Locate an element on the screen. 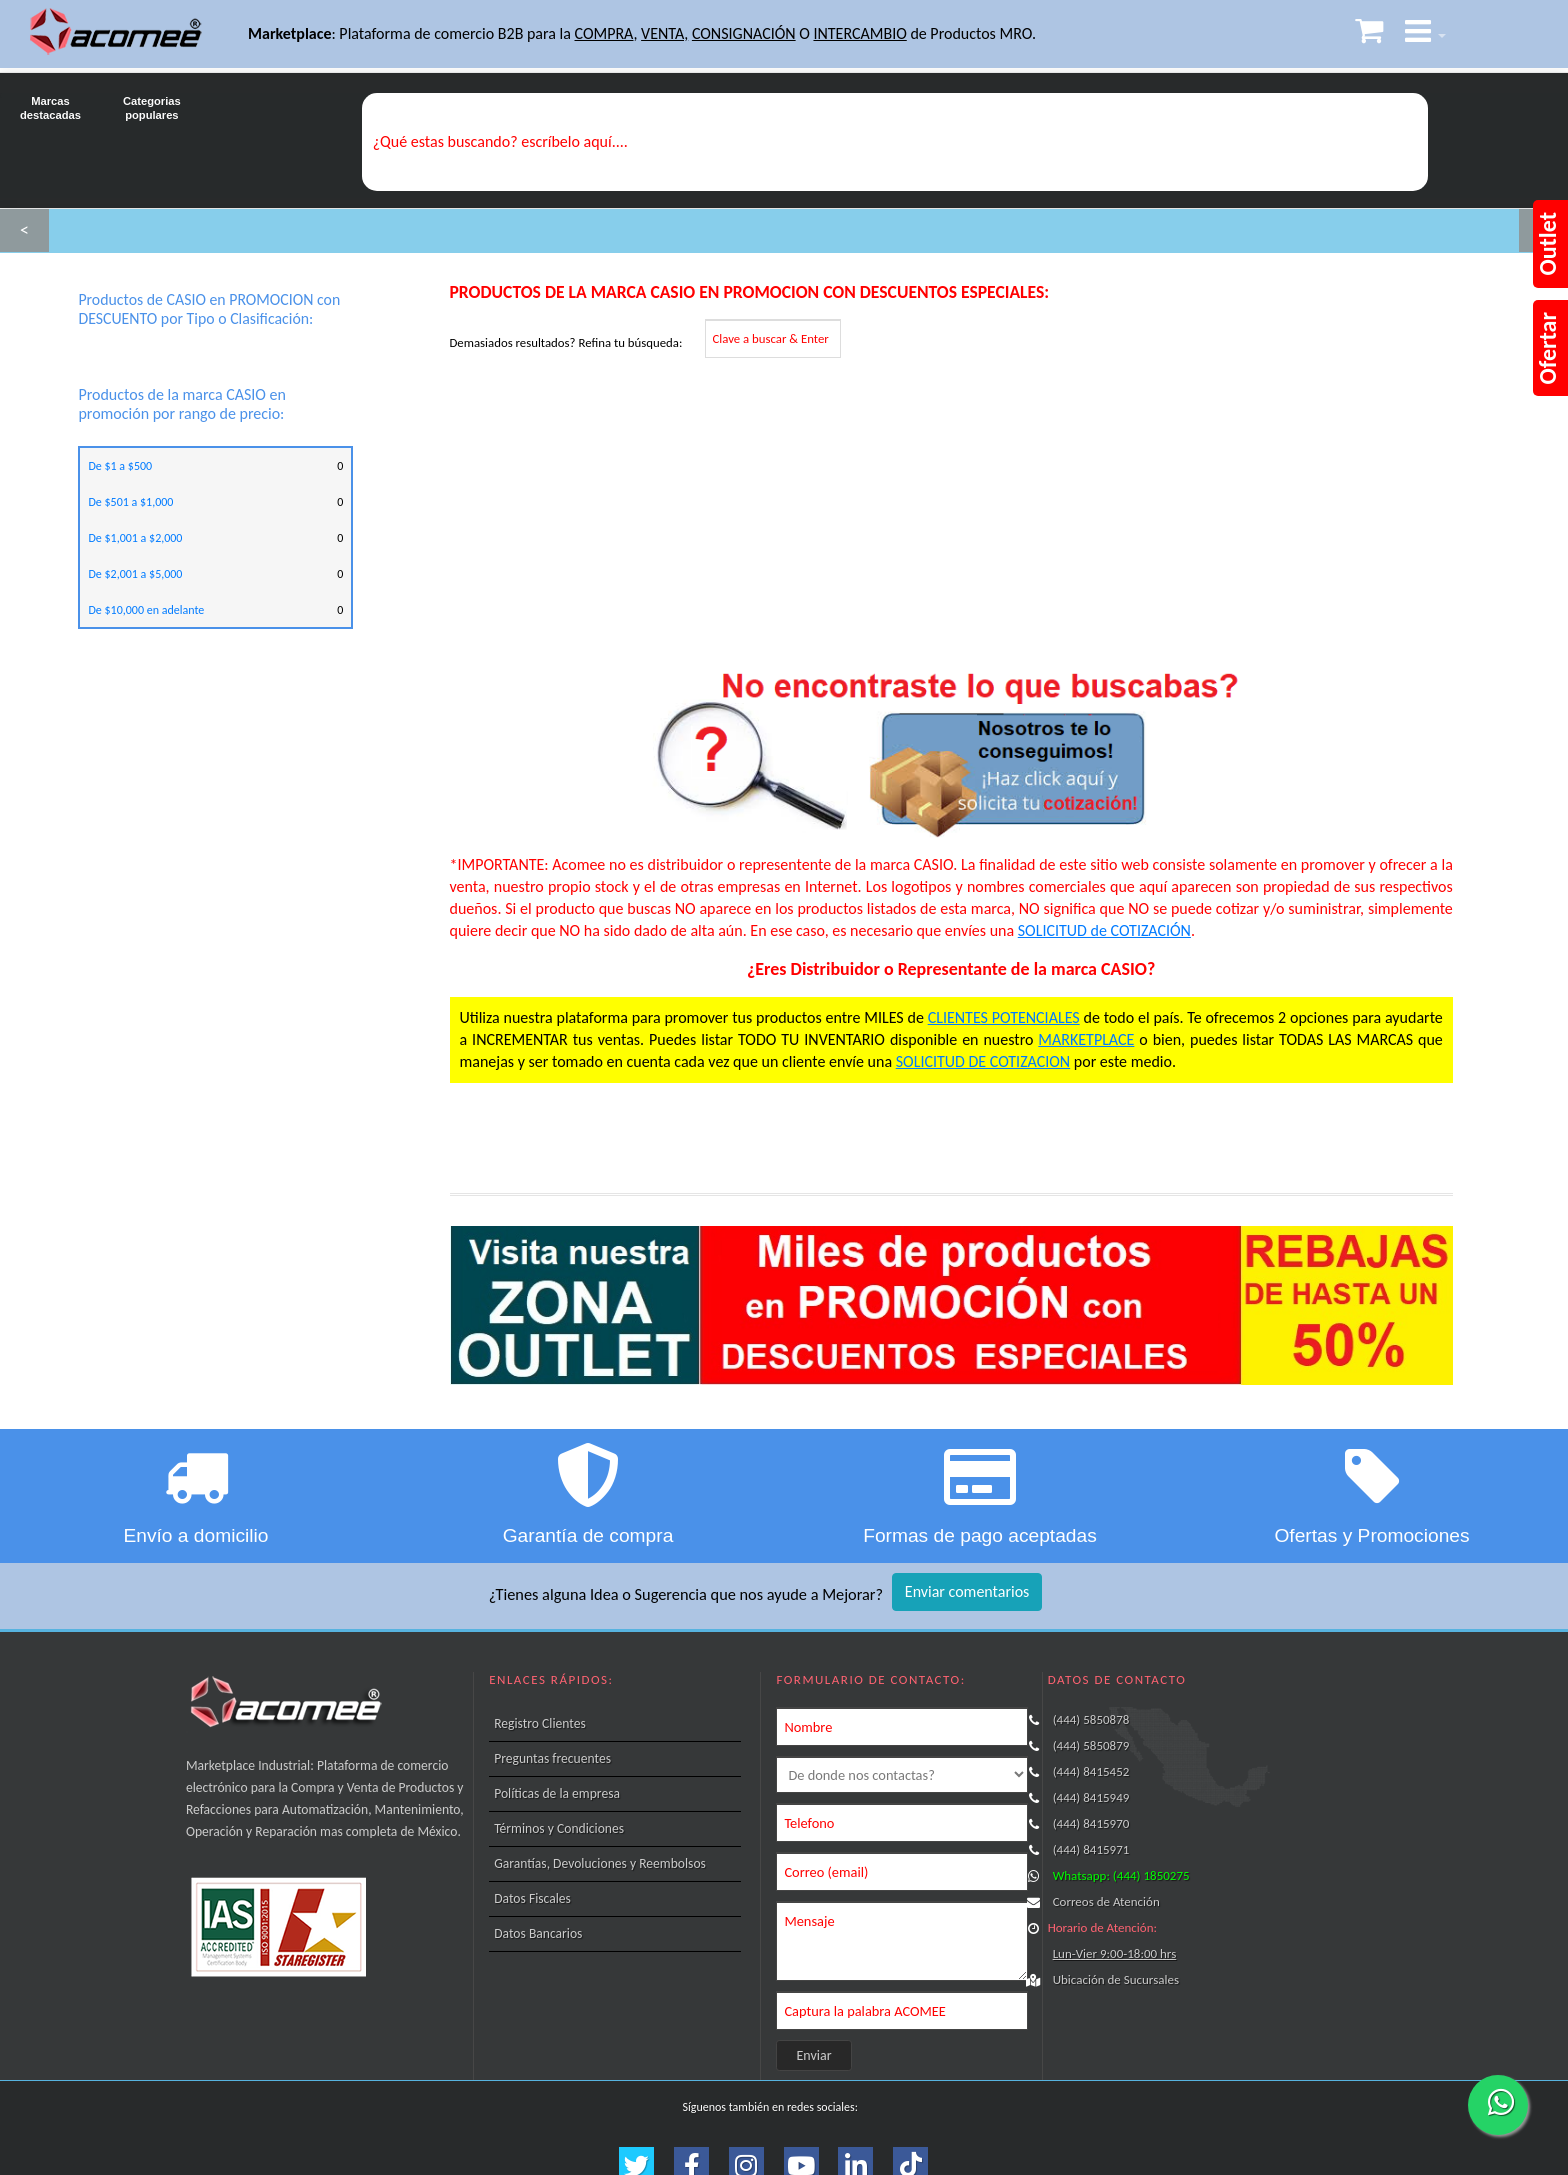  Preguntas frecuentes is located at coordinates (552, 1758).